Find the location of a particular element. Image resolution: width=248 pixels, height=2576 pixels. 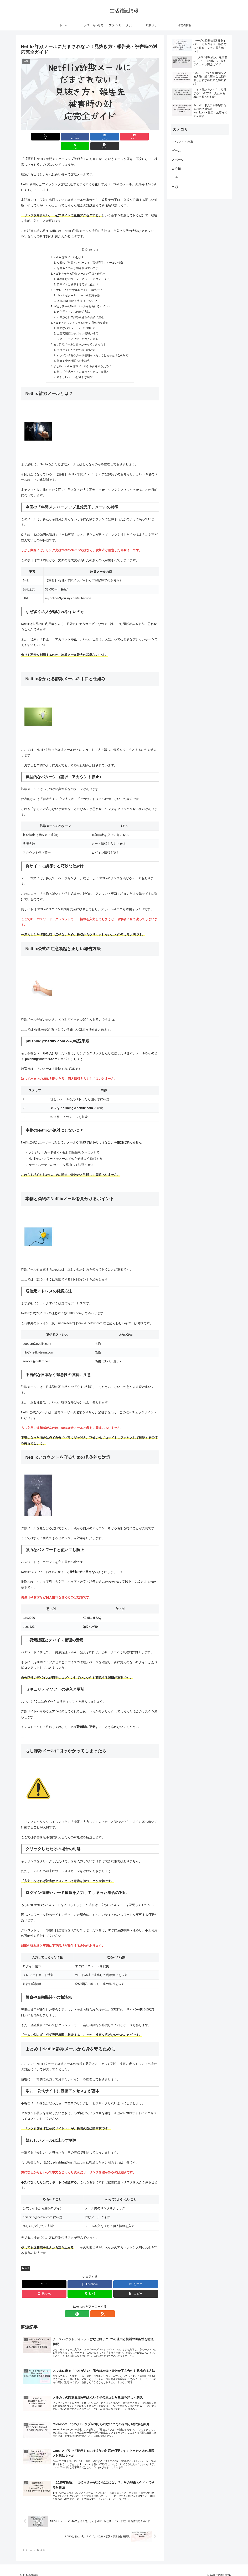

クリックしただけの場合の対処 is located at coordinates (76, 342).